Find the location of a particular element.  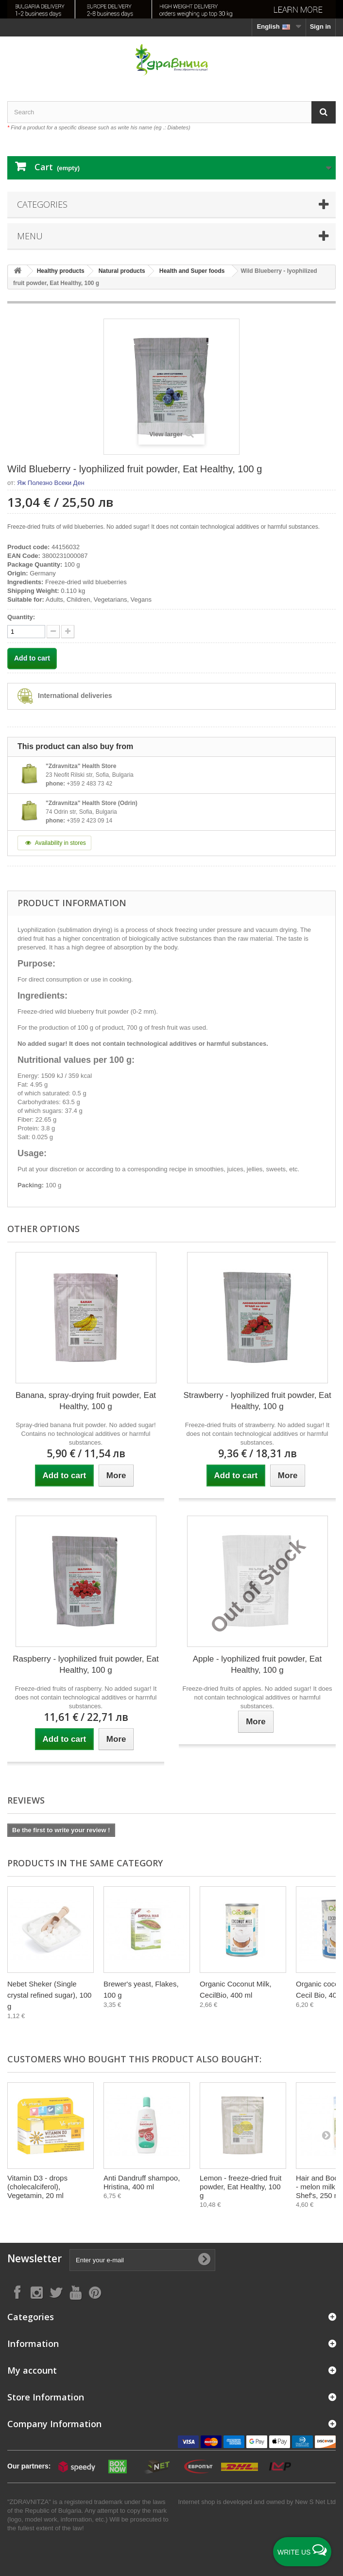

[Submit Email] is located at coordinates (204, 2260).